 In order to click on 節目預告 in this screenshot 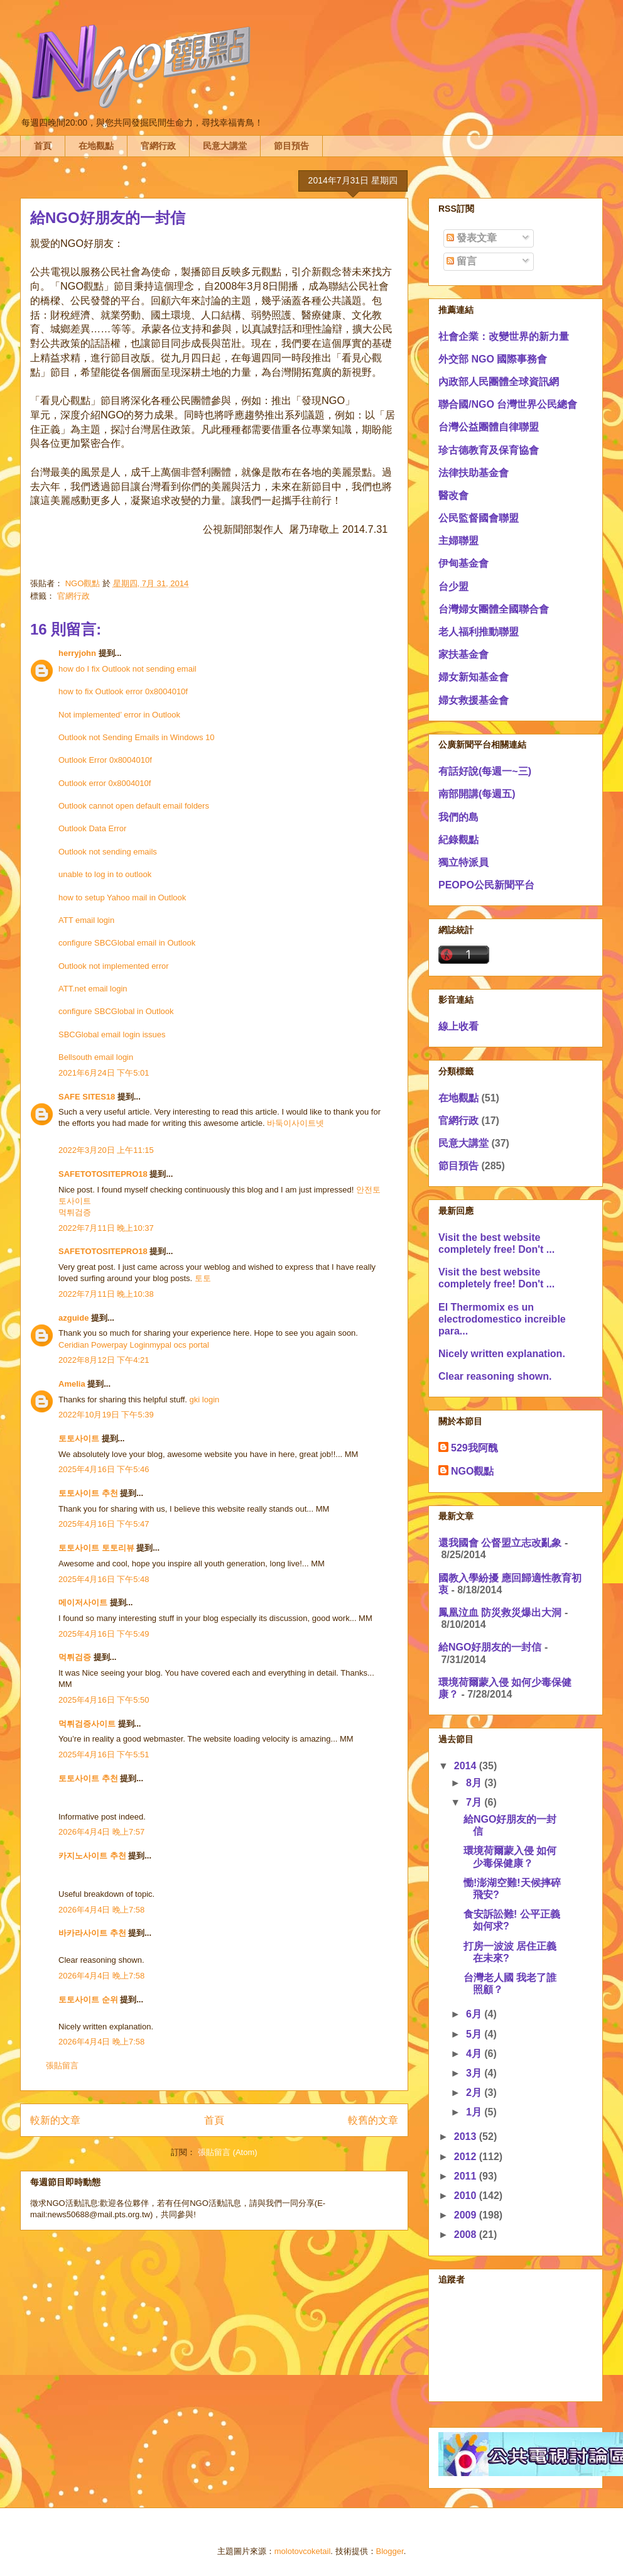, I will do `click(291, 146)`.